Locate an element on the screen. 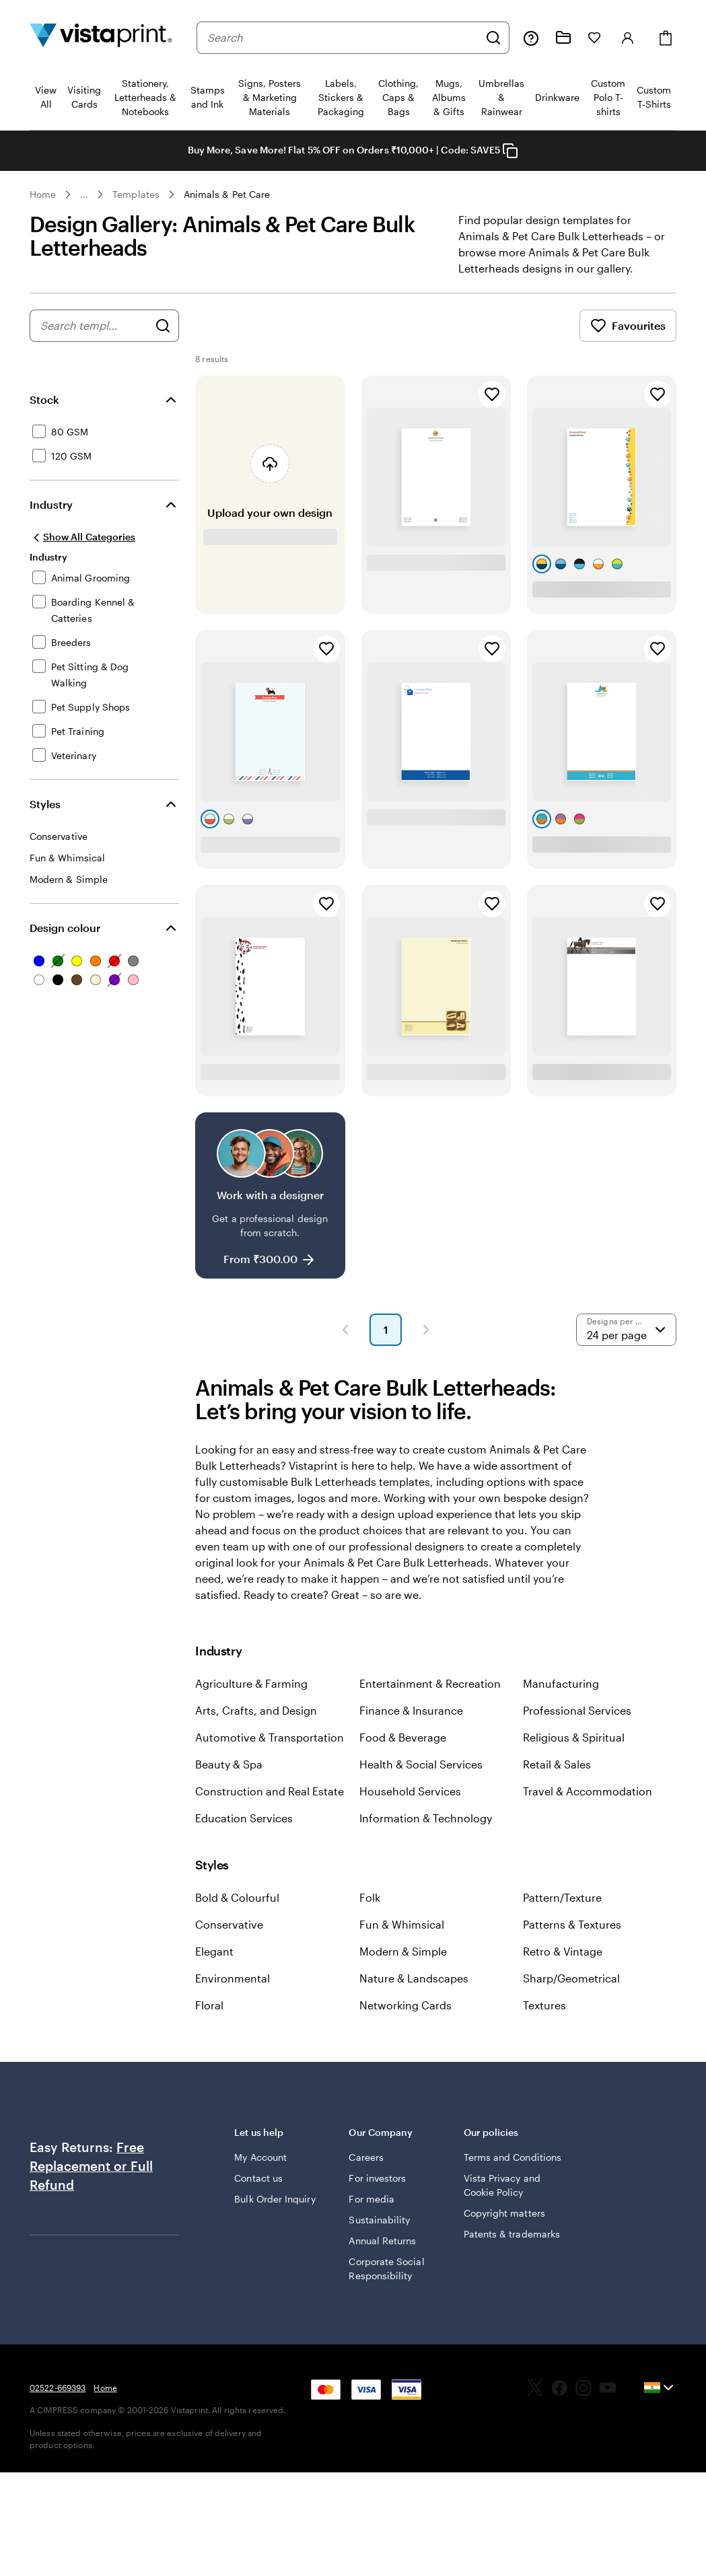  Sustainability is located at coordinates (379, 2219).